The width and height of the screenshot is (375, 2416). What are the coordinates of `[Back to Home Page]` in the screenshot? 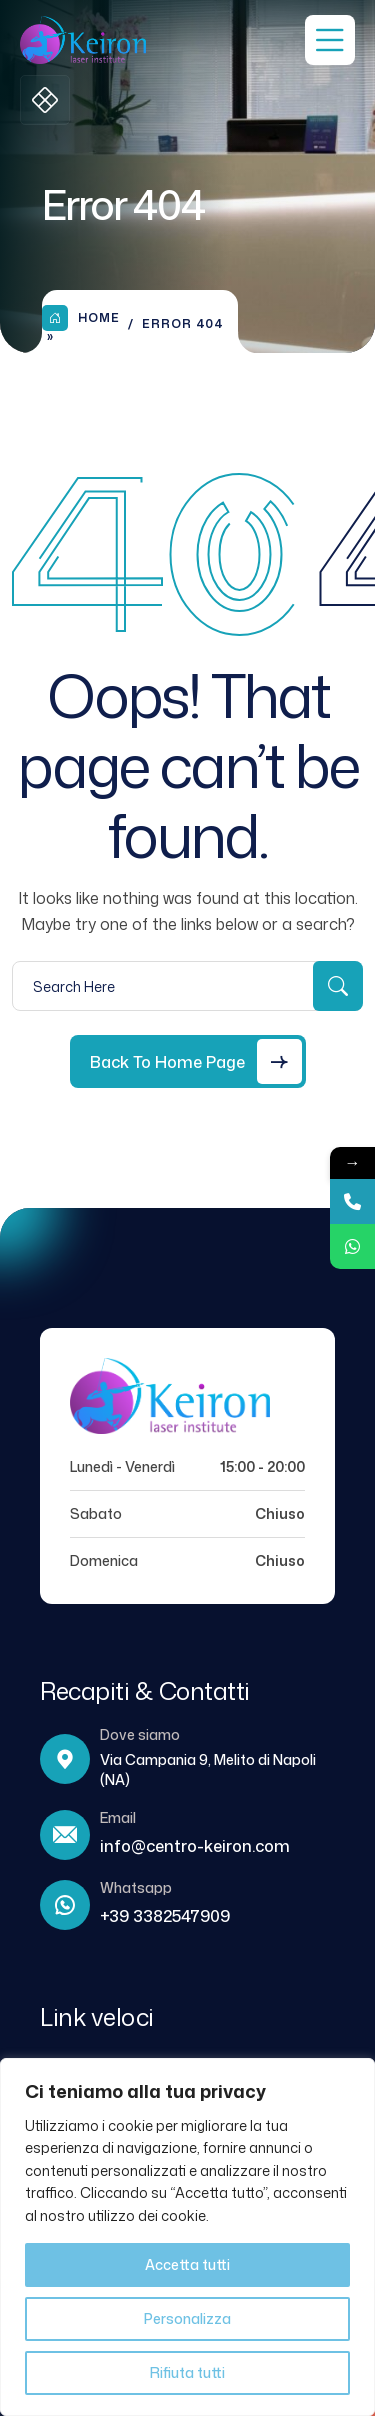 It's located at (188, 1061).